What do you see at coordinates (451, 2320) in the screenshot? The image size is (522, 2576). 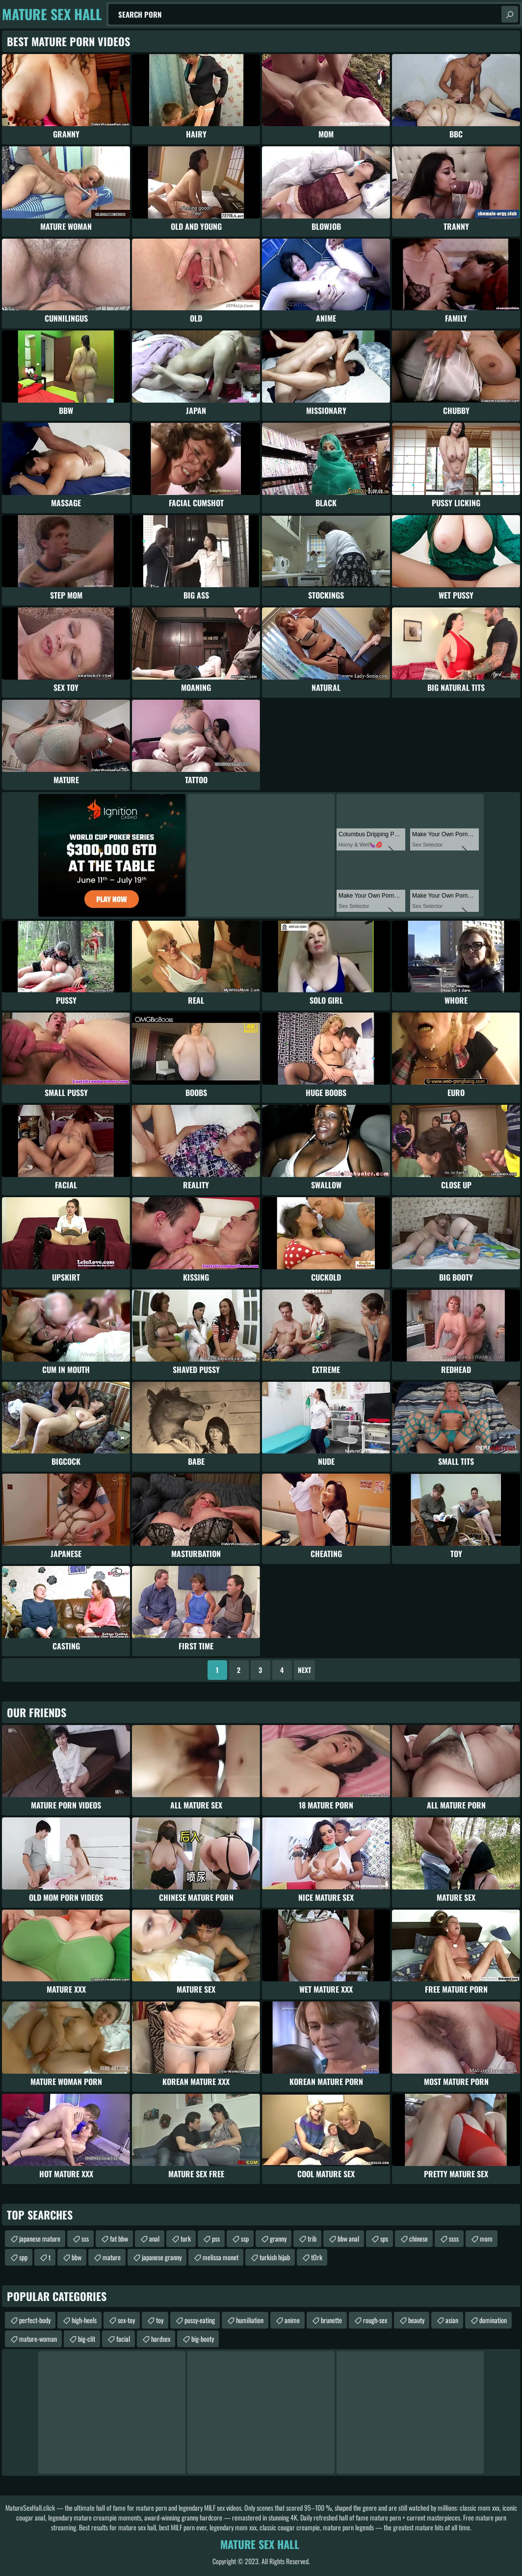 I see `asian` at bounding box center [451, 2320].